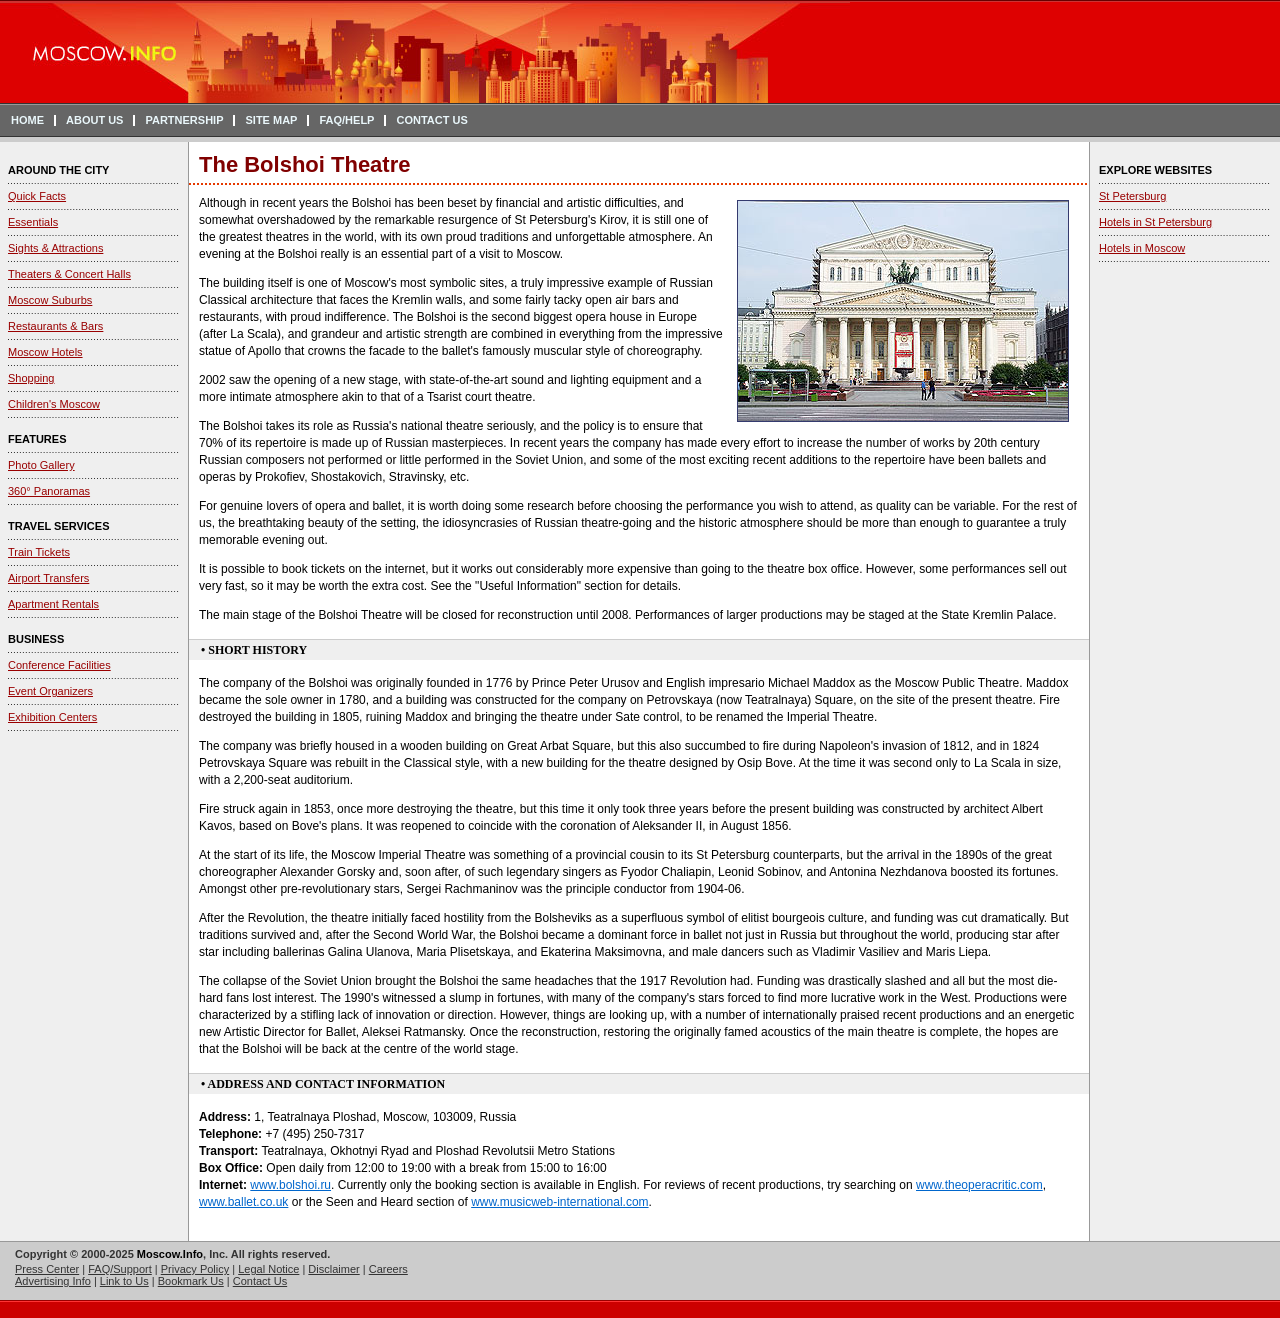 This screenshot has width=1280, height=1318. Describe the element at coordinates (271, 120) in the screenshot. I see `SITE MAP` at that location.